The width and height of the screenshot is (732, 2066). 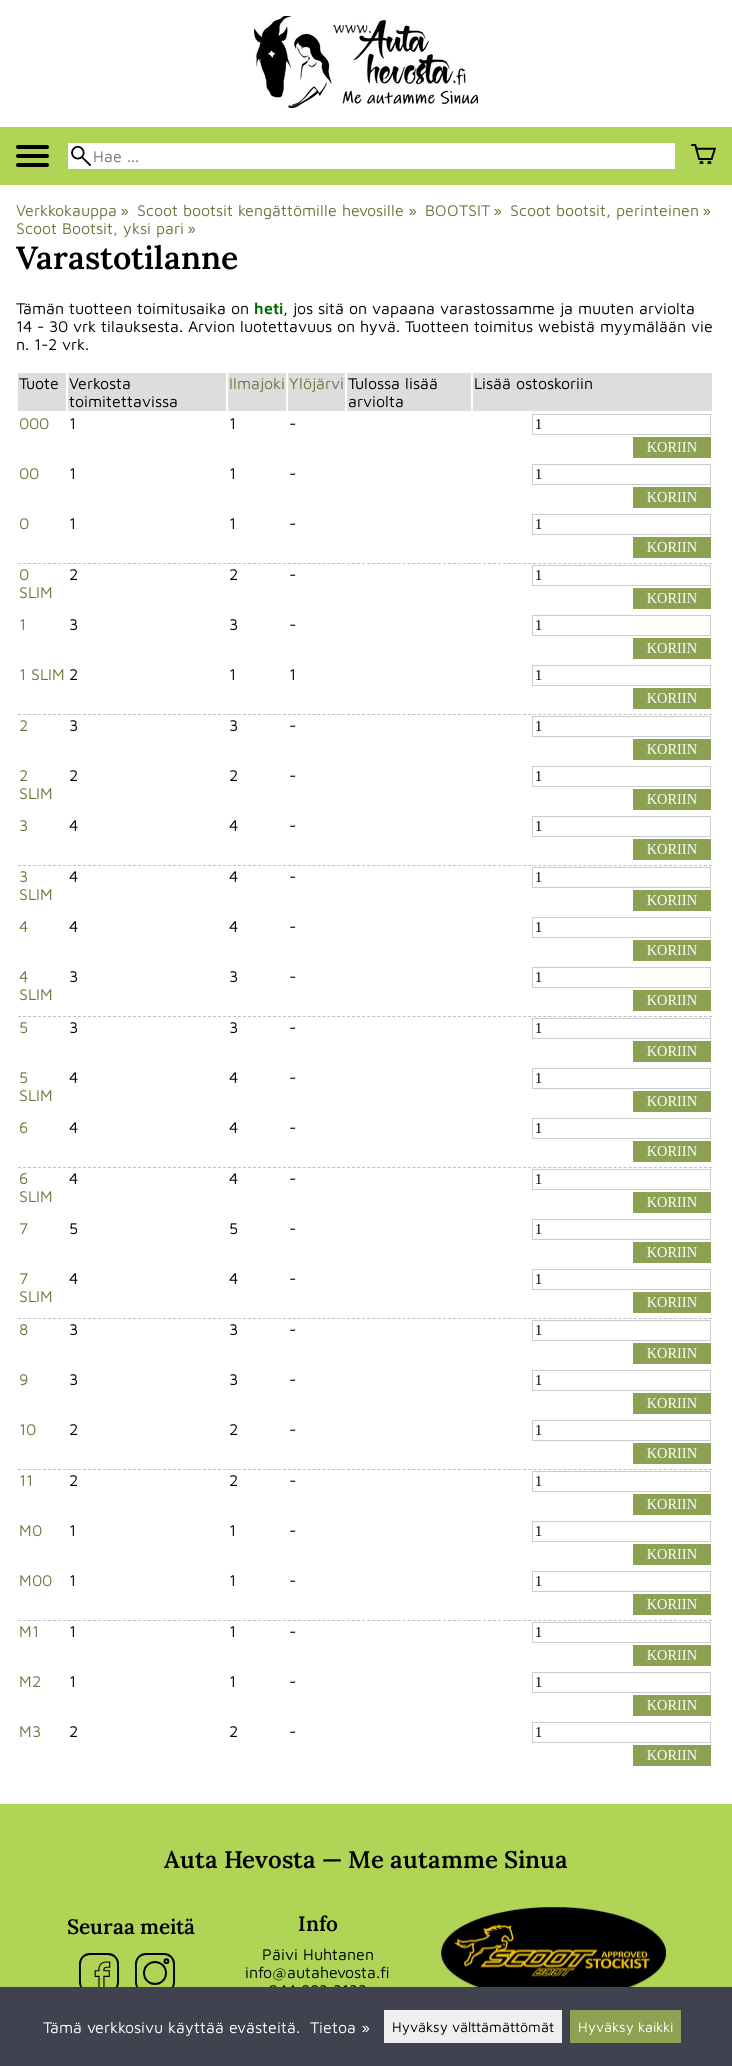 I want to click on 6 SLIM, so click(x=36, y=1187).